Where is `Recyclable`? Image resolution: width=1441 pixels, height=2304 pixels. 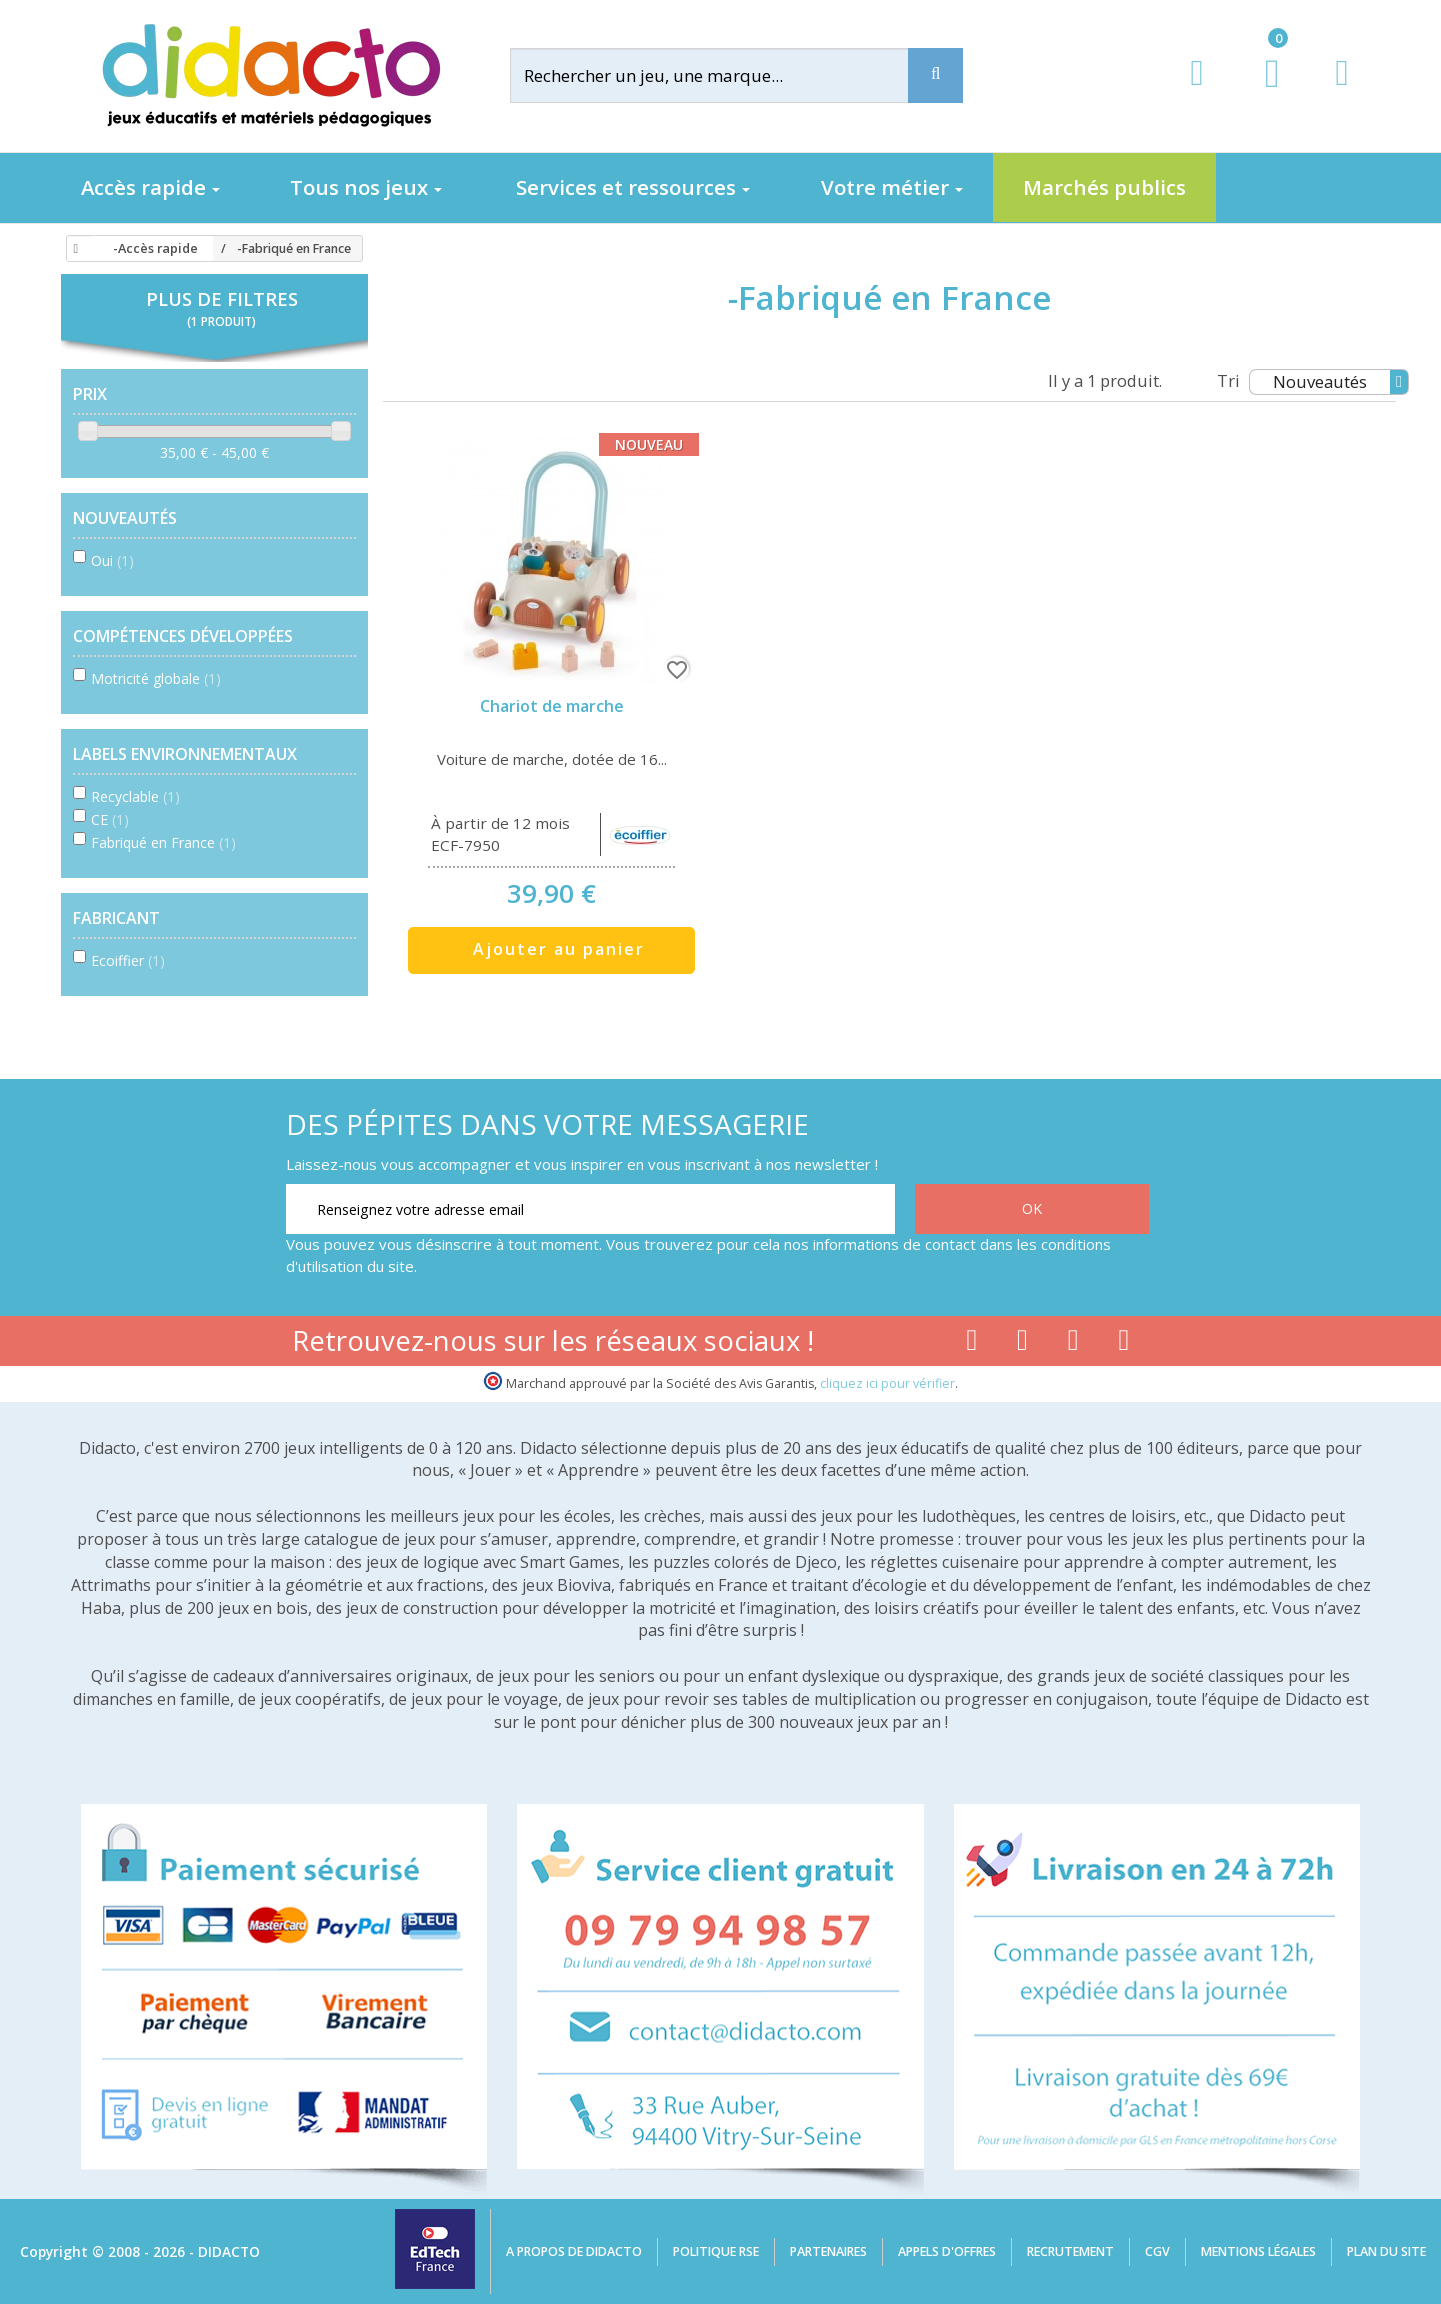
Recyclable is located at coordinates (135, 796).